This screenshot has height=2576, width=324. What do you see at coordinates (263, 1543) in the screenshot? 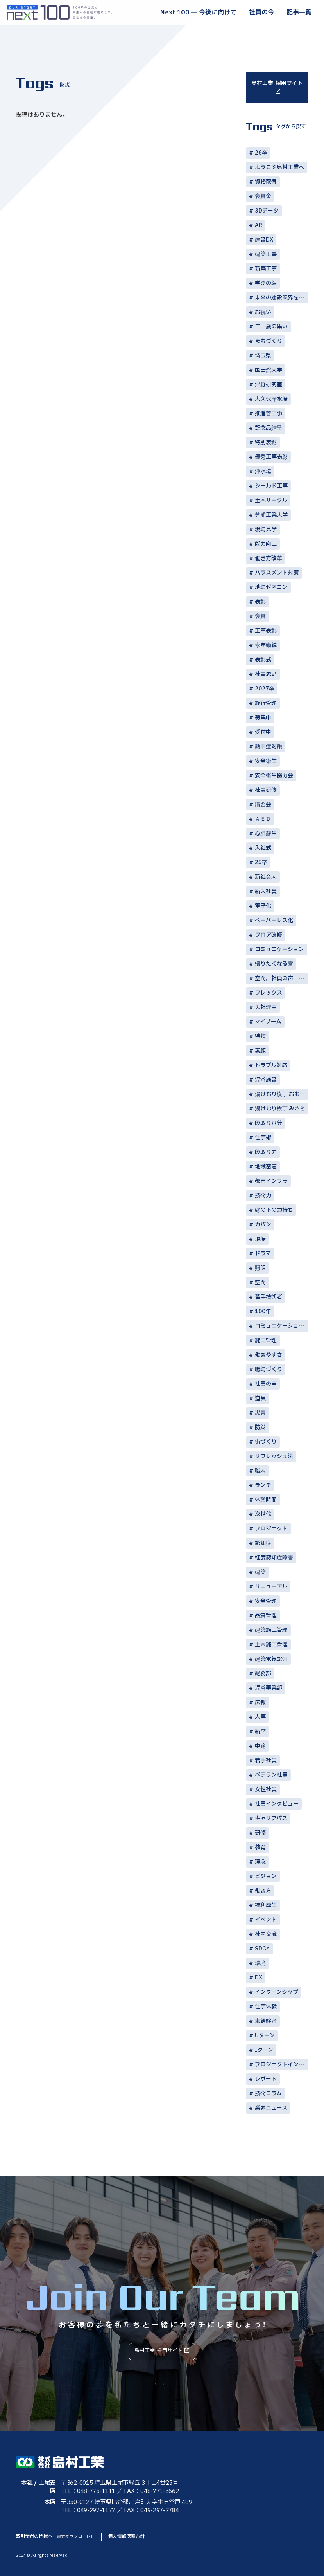
I see `認知症` at bounding box center [263, 1543].